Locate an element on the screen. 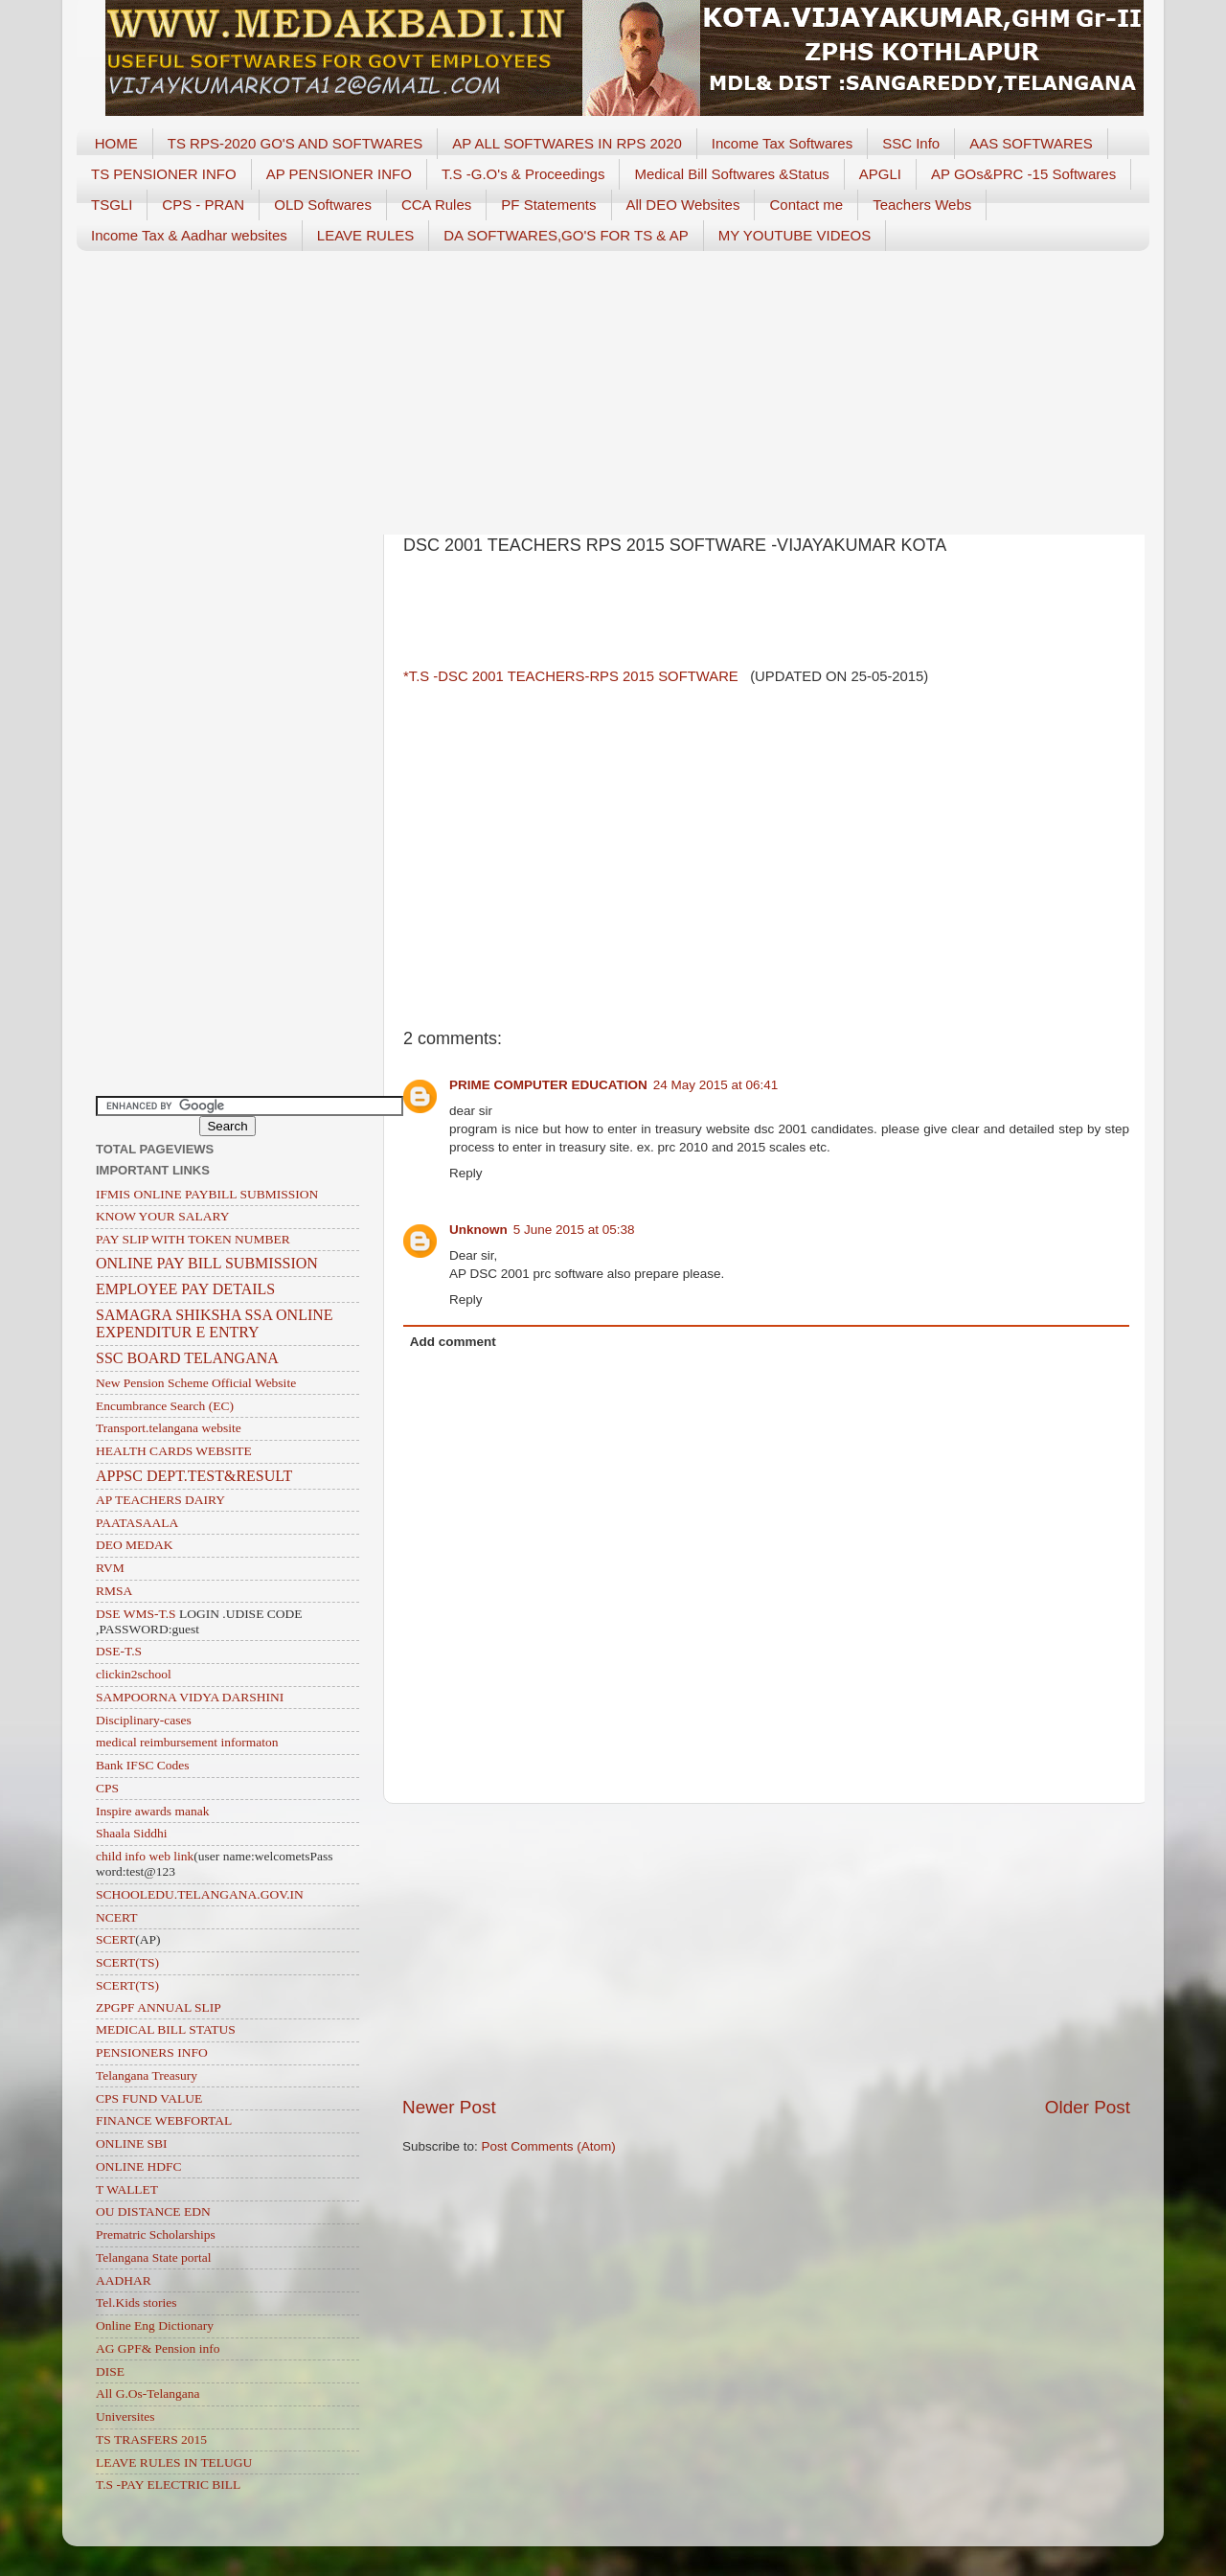  Add comment is located at coordinates (453, 1341).